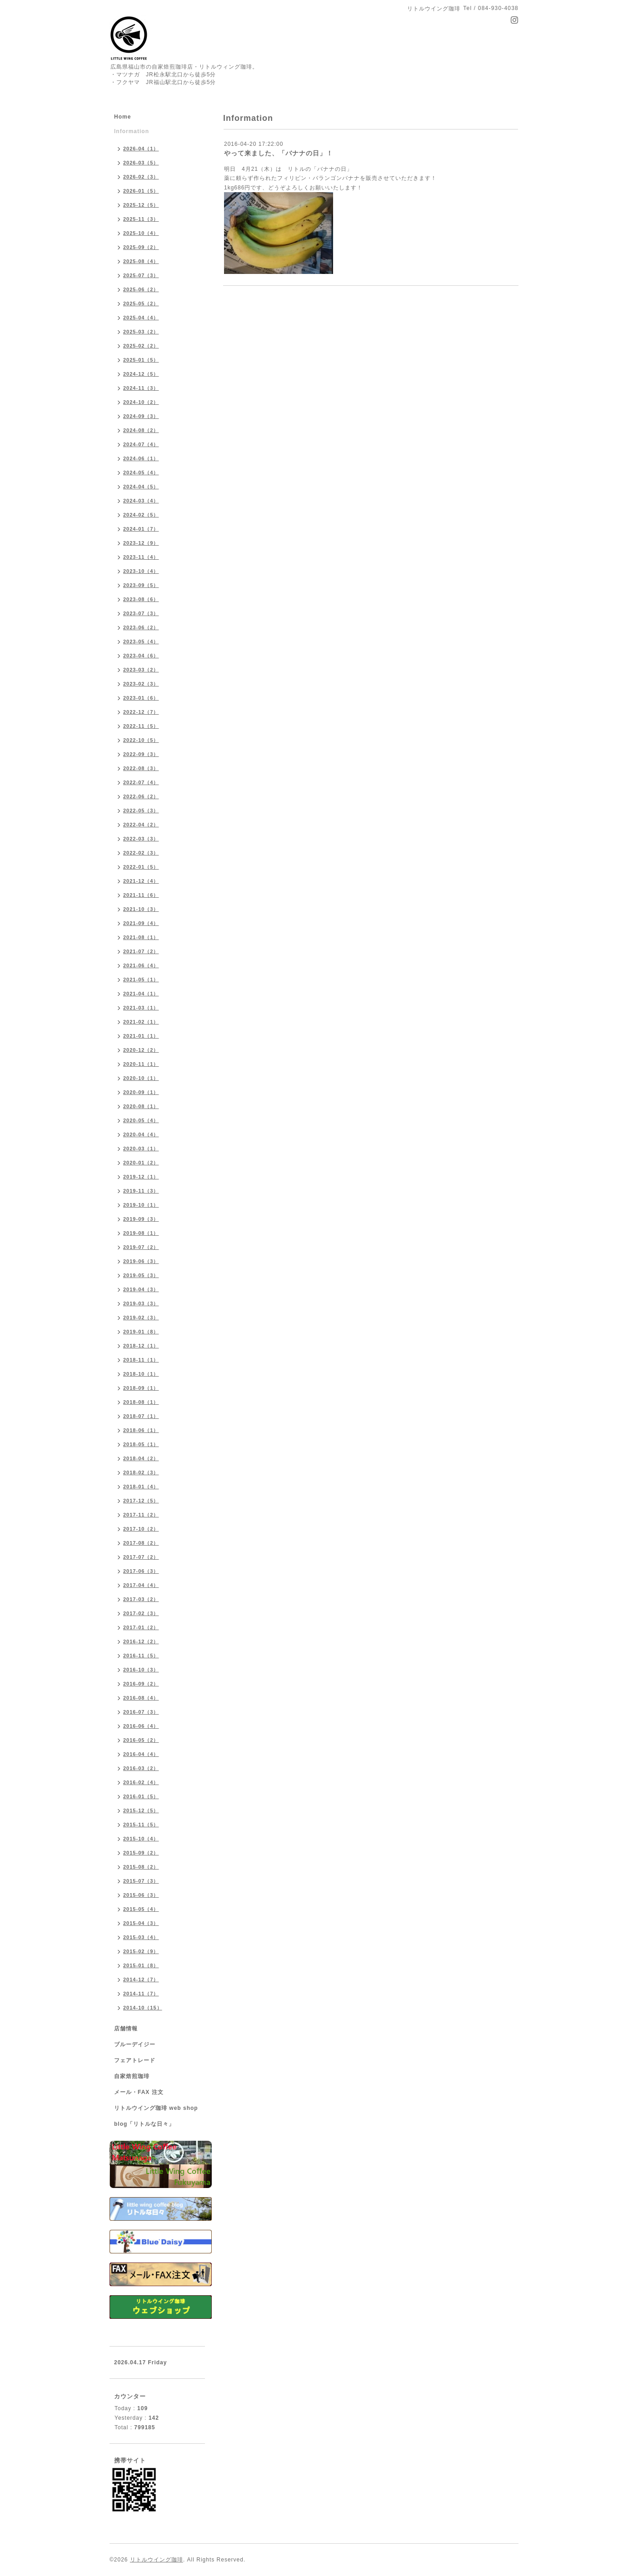 Image resolution: width=628 pixels, height=2576 pixels. What do you see at coordinates (122, 117) in the screenshot?
I see `Home` at bounding box center [122, 117].